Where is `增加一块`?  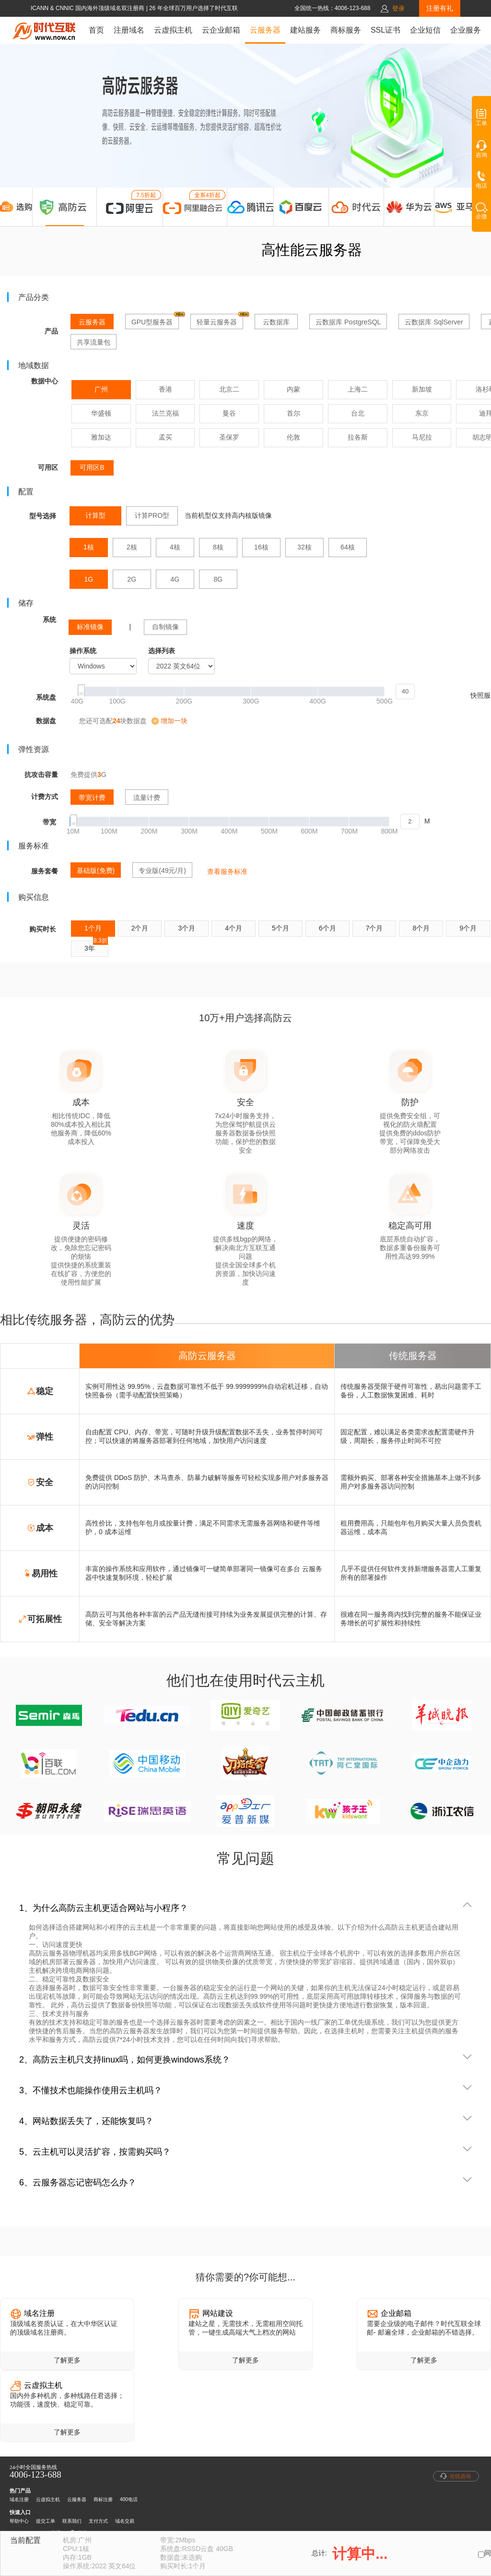
增加一块 is located at coordinates (174, 721).